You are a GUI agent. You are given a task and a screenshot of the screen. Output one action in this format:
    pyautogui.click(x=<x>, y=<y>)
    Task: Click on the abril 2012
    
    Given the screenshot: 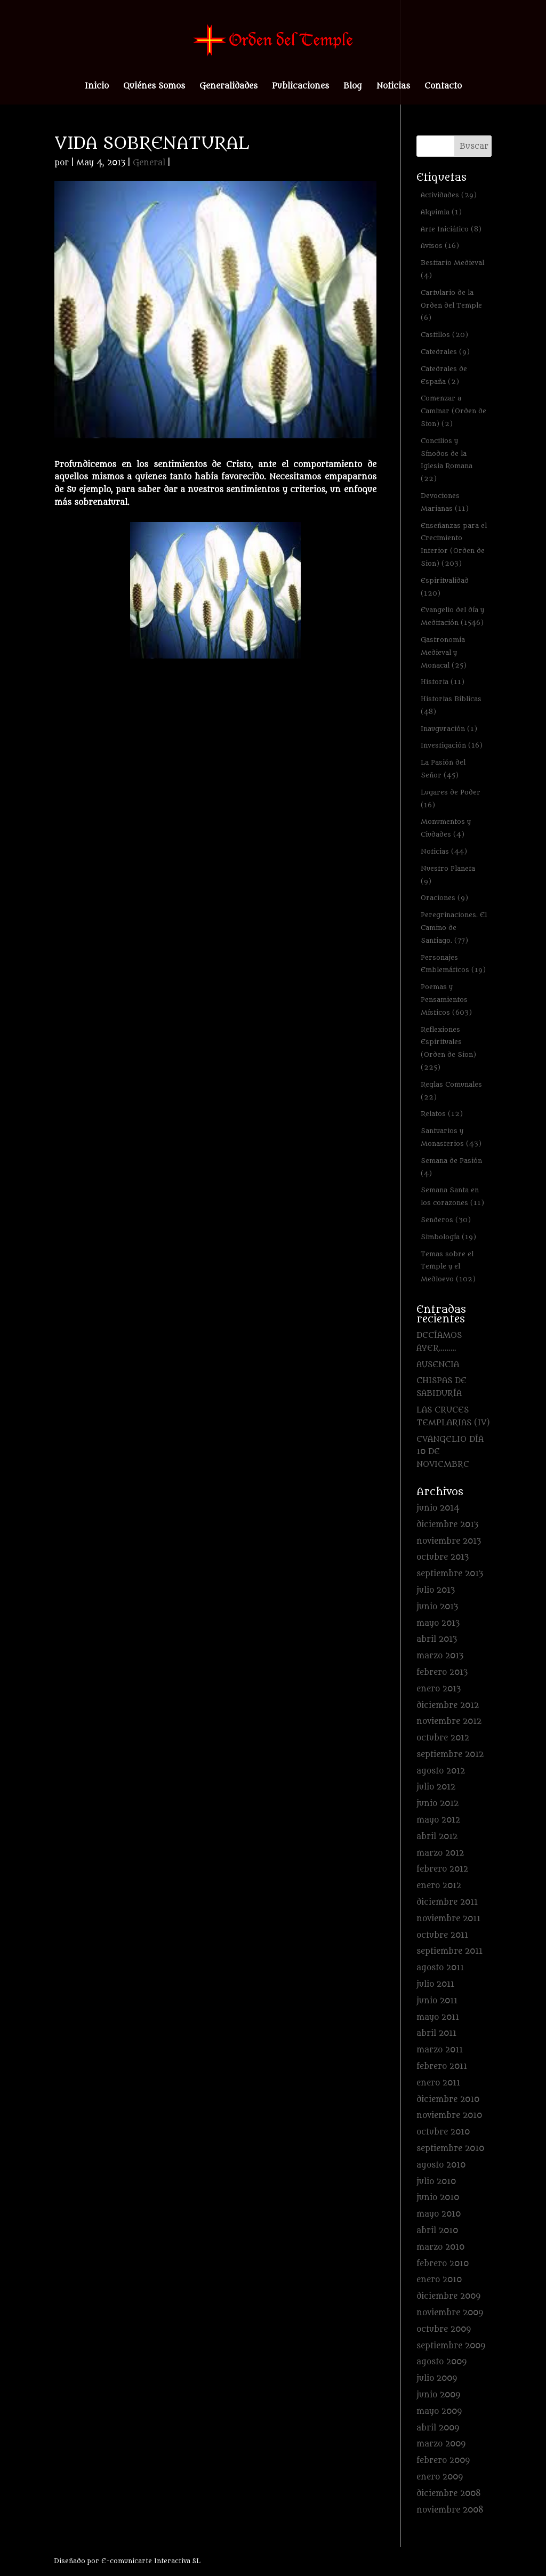 What is the action you would take?
    pyautogui.click(x=436, y=1836)
    